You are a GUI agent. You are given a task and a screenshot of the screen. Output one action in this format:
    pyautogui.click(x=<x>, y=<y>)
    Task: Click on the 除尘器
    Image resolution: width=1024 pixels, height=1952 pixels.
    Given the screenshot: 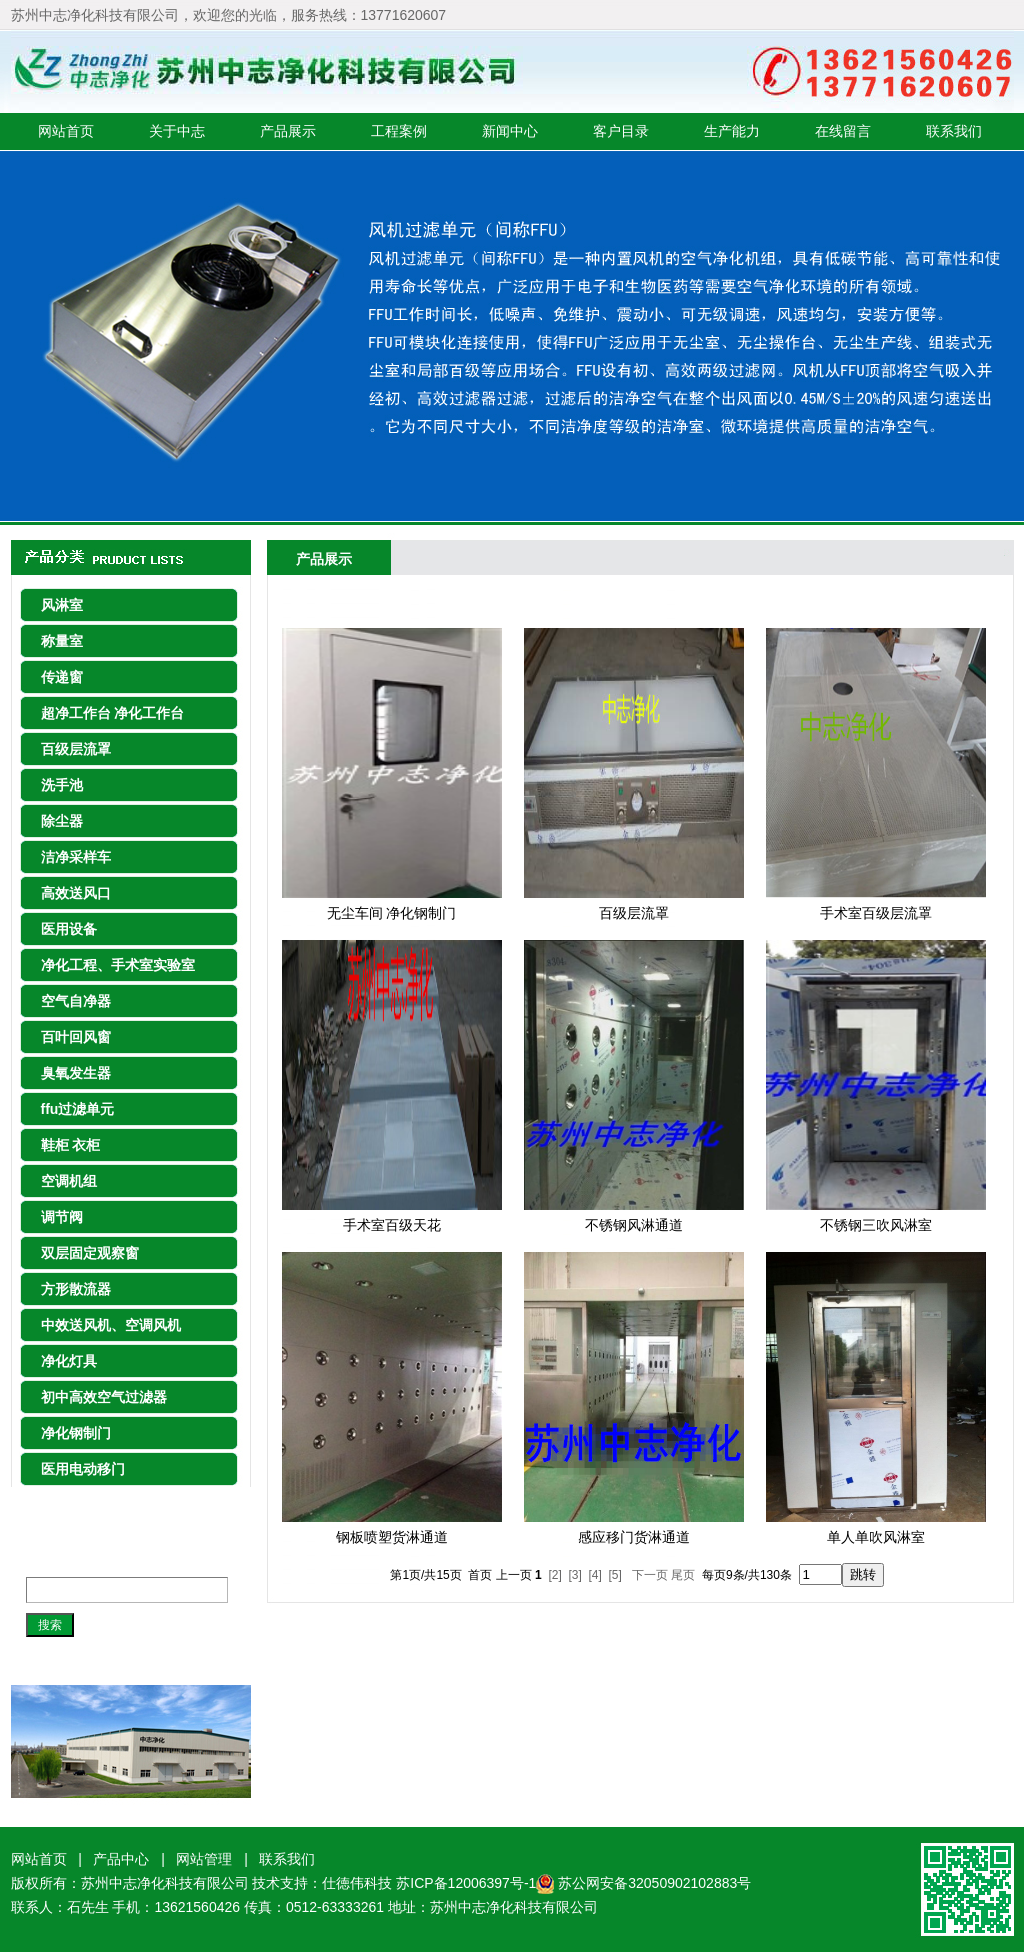 What is the action you would take?
    pyautogui.click(x=62, y=821)
    